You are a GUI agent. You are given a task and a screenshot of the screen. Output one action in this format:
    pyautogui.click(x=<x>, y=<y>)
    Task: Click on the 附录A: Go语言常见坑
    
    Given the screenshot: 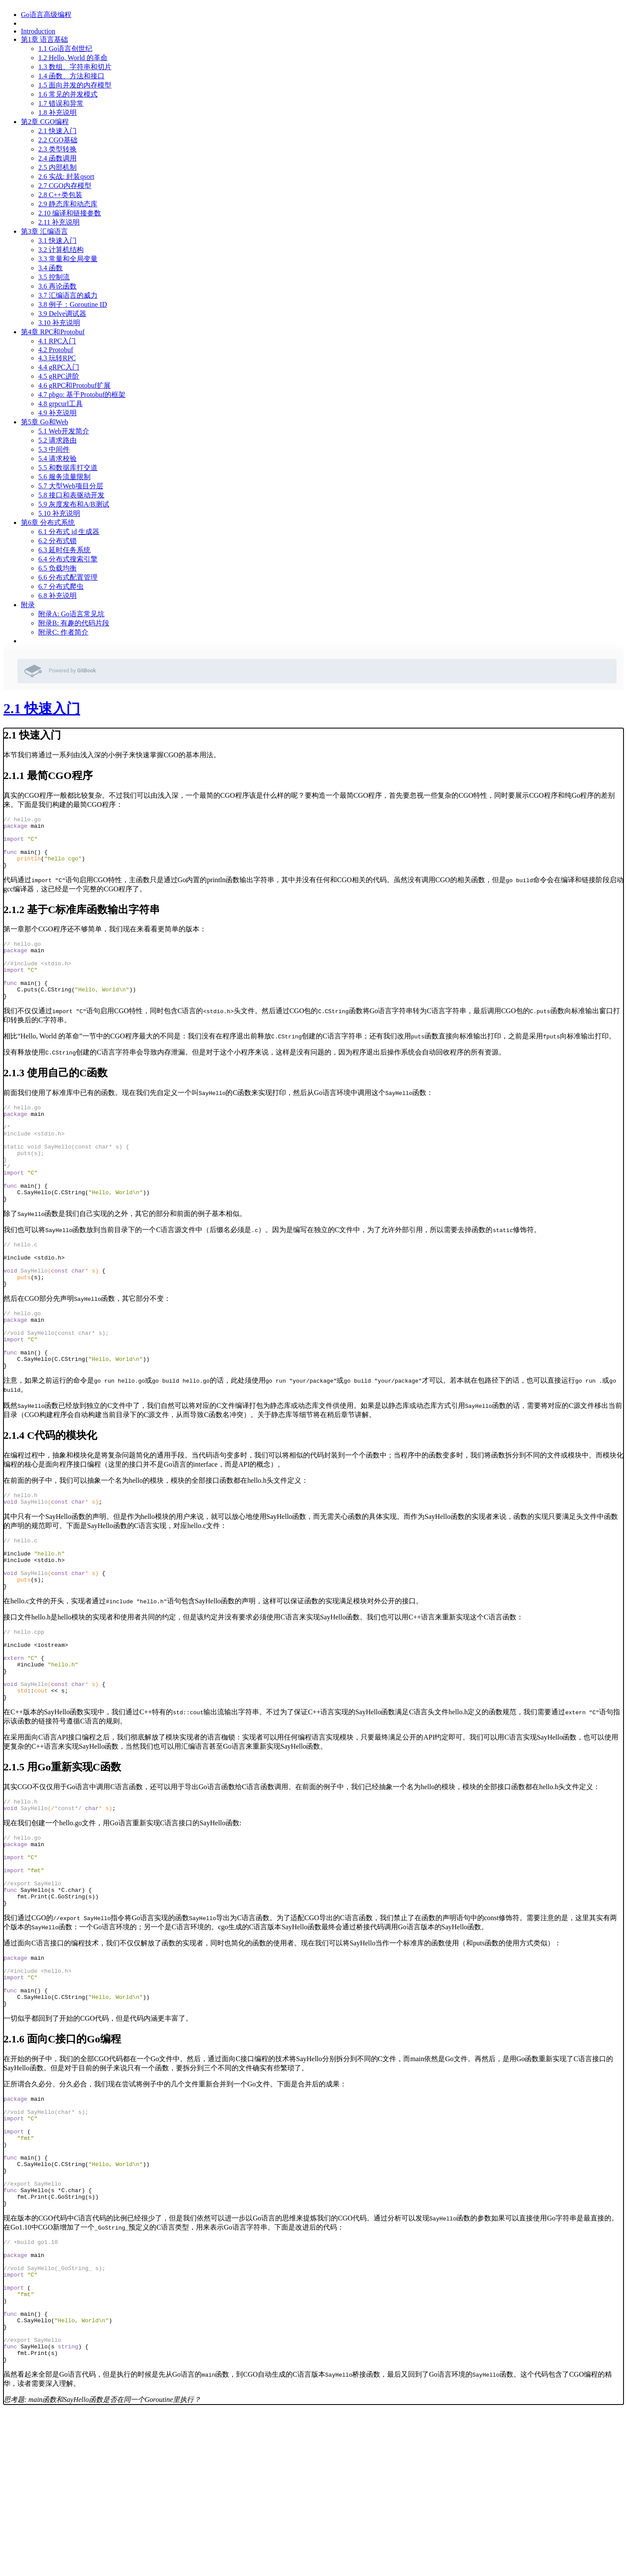 What is the action you would take?
    pyautogui.click(x=71, y=614)
    